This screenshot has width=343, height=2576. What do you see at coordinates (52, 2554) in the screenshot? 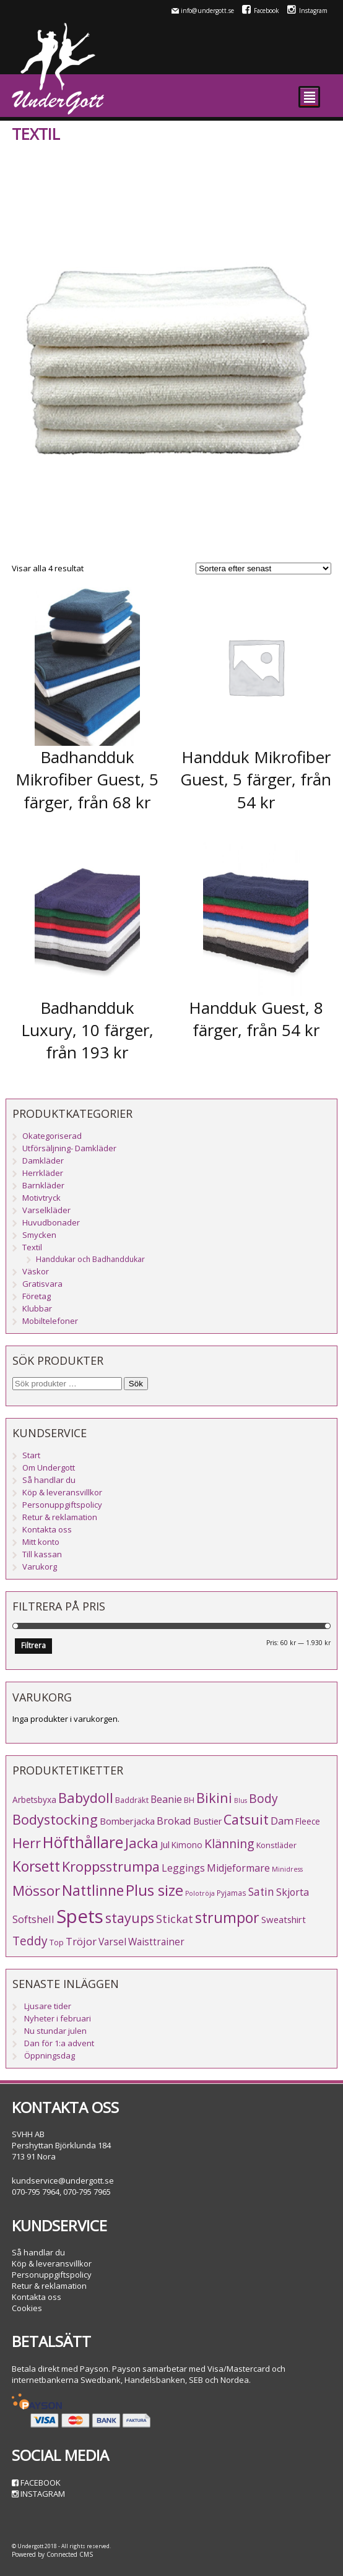
I see `Powered by Connected CMS` at bounding box center [52, 2554].